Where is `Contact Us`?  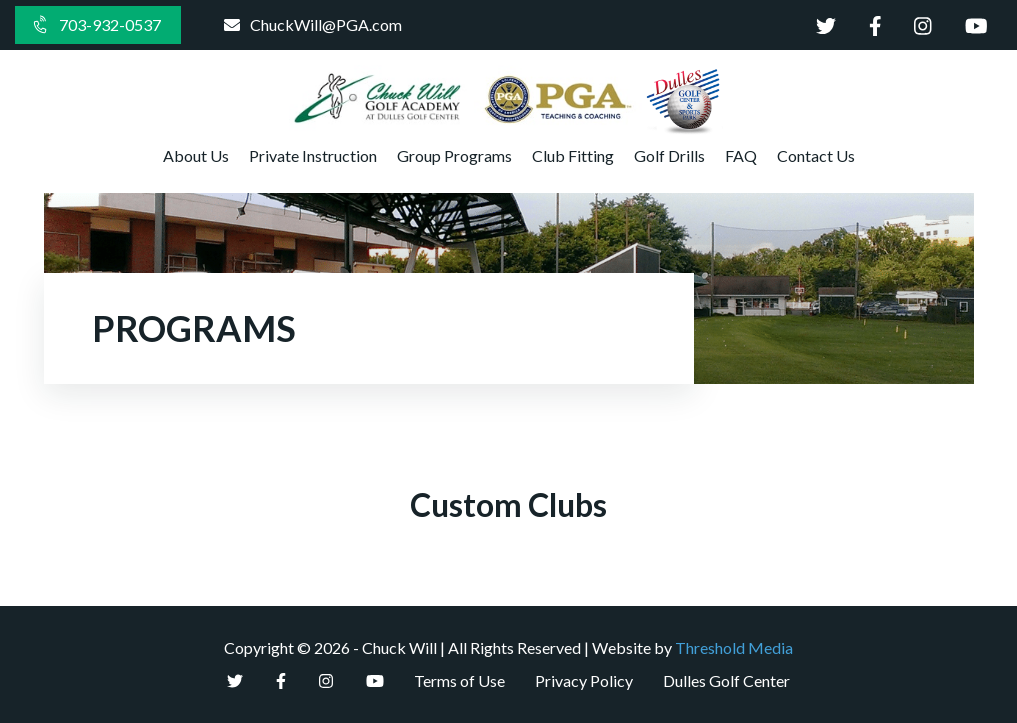 Contact Us is located at coordinates (816, 155).